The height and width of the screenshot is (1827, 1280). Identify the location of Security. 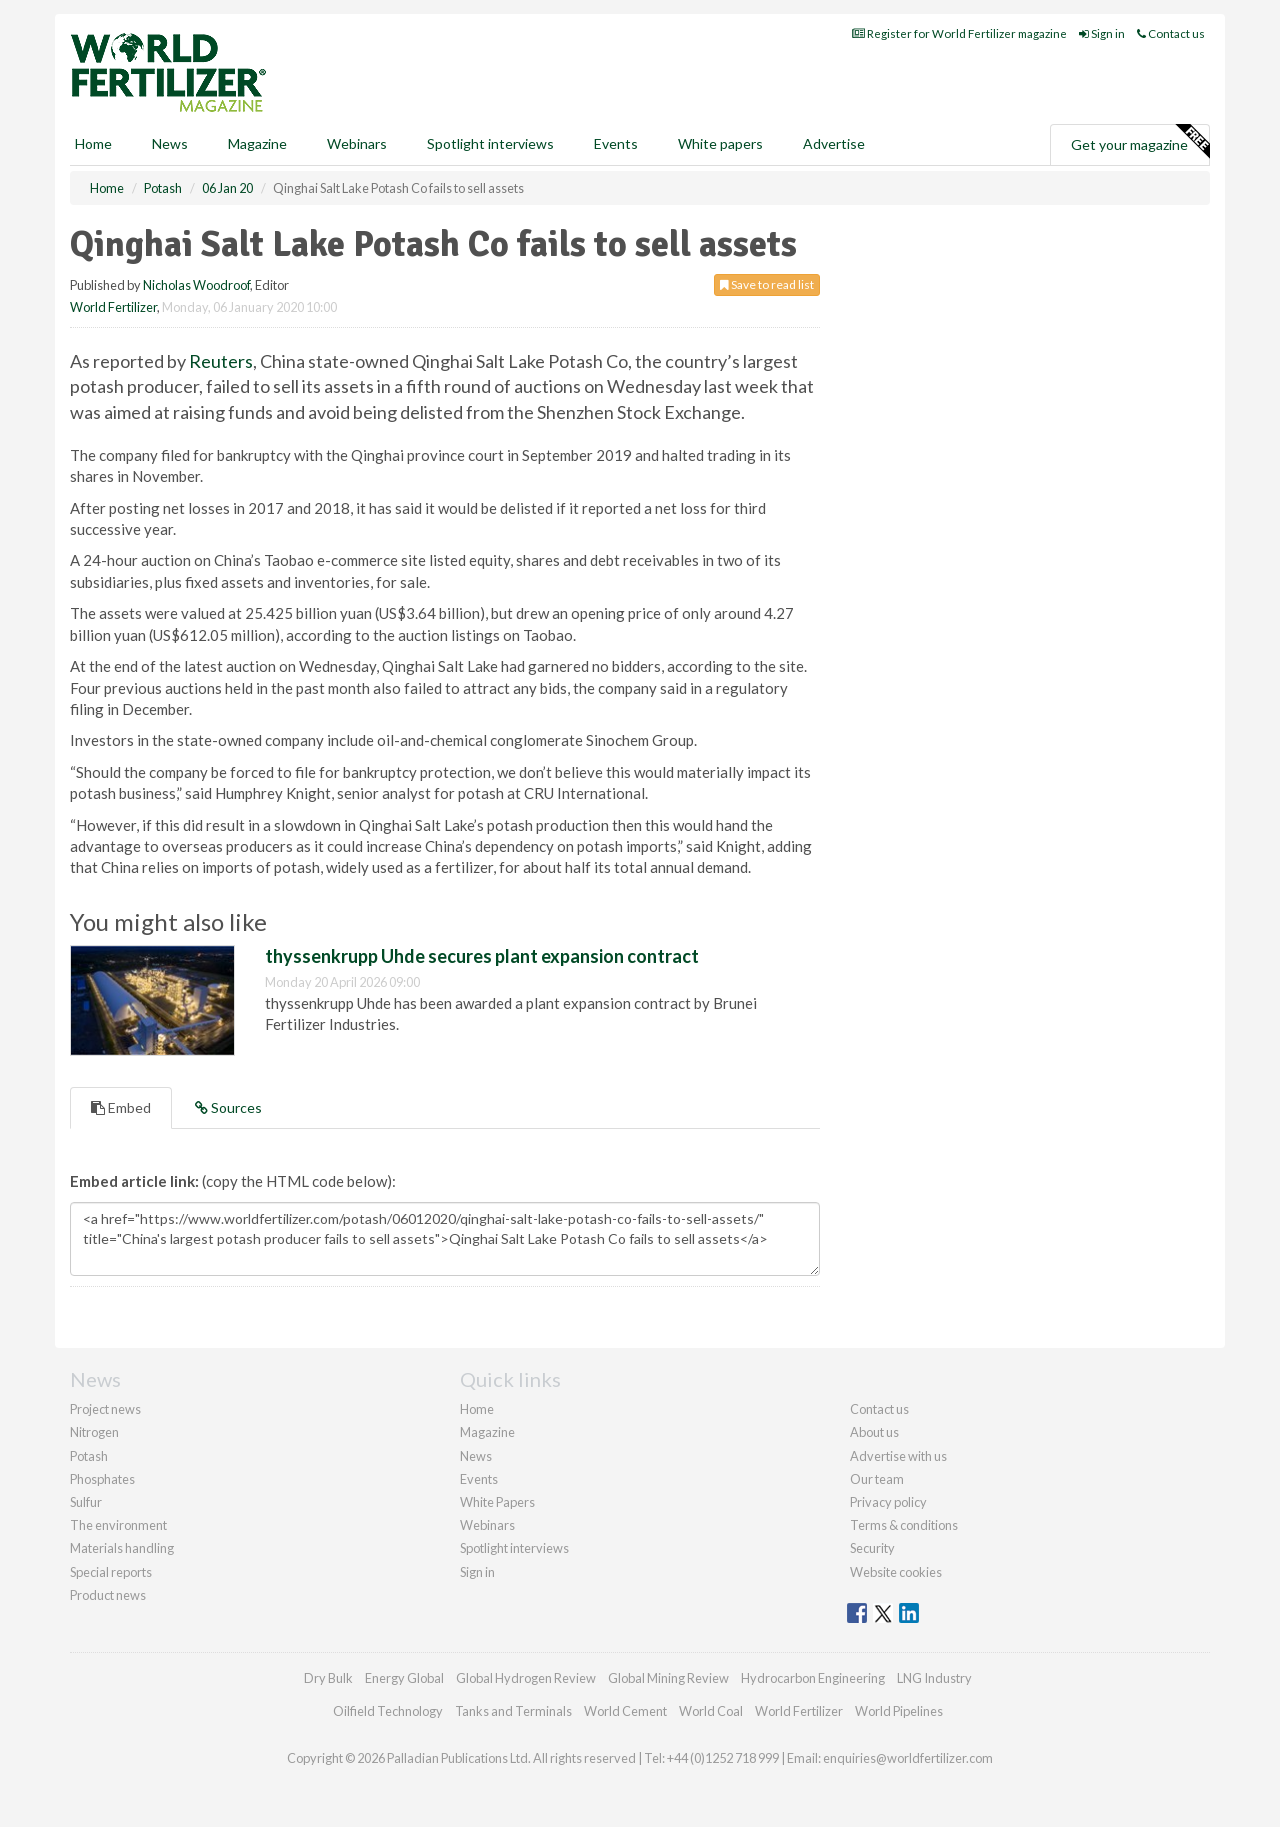
(872, 1548).